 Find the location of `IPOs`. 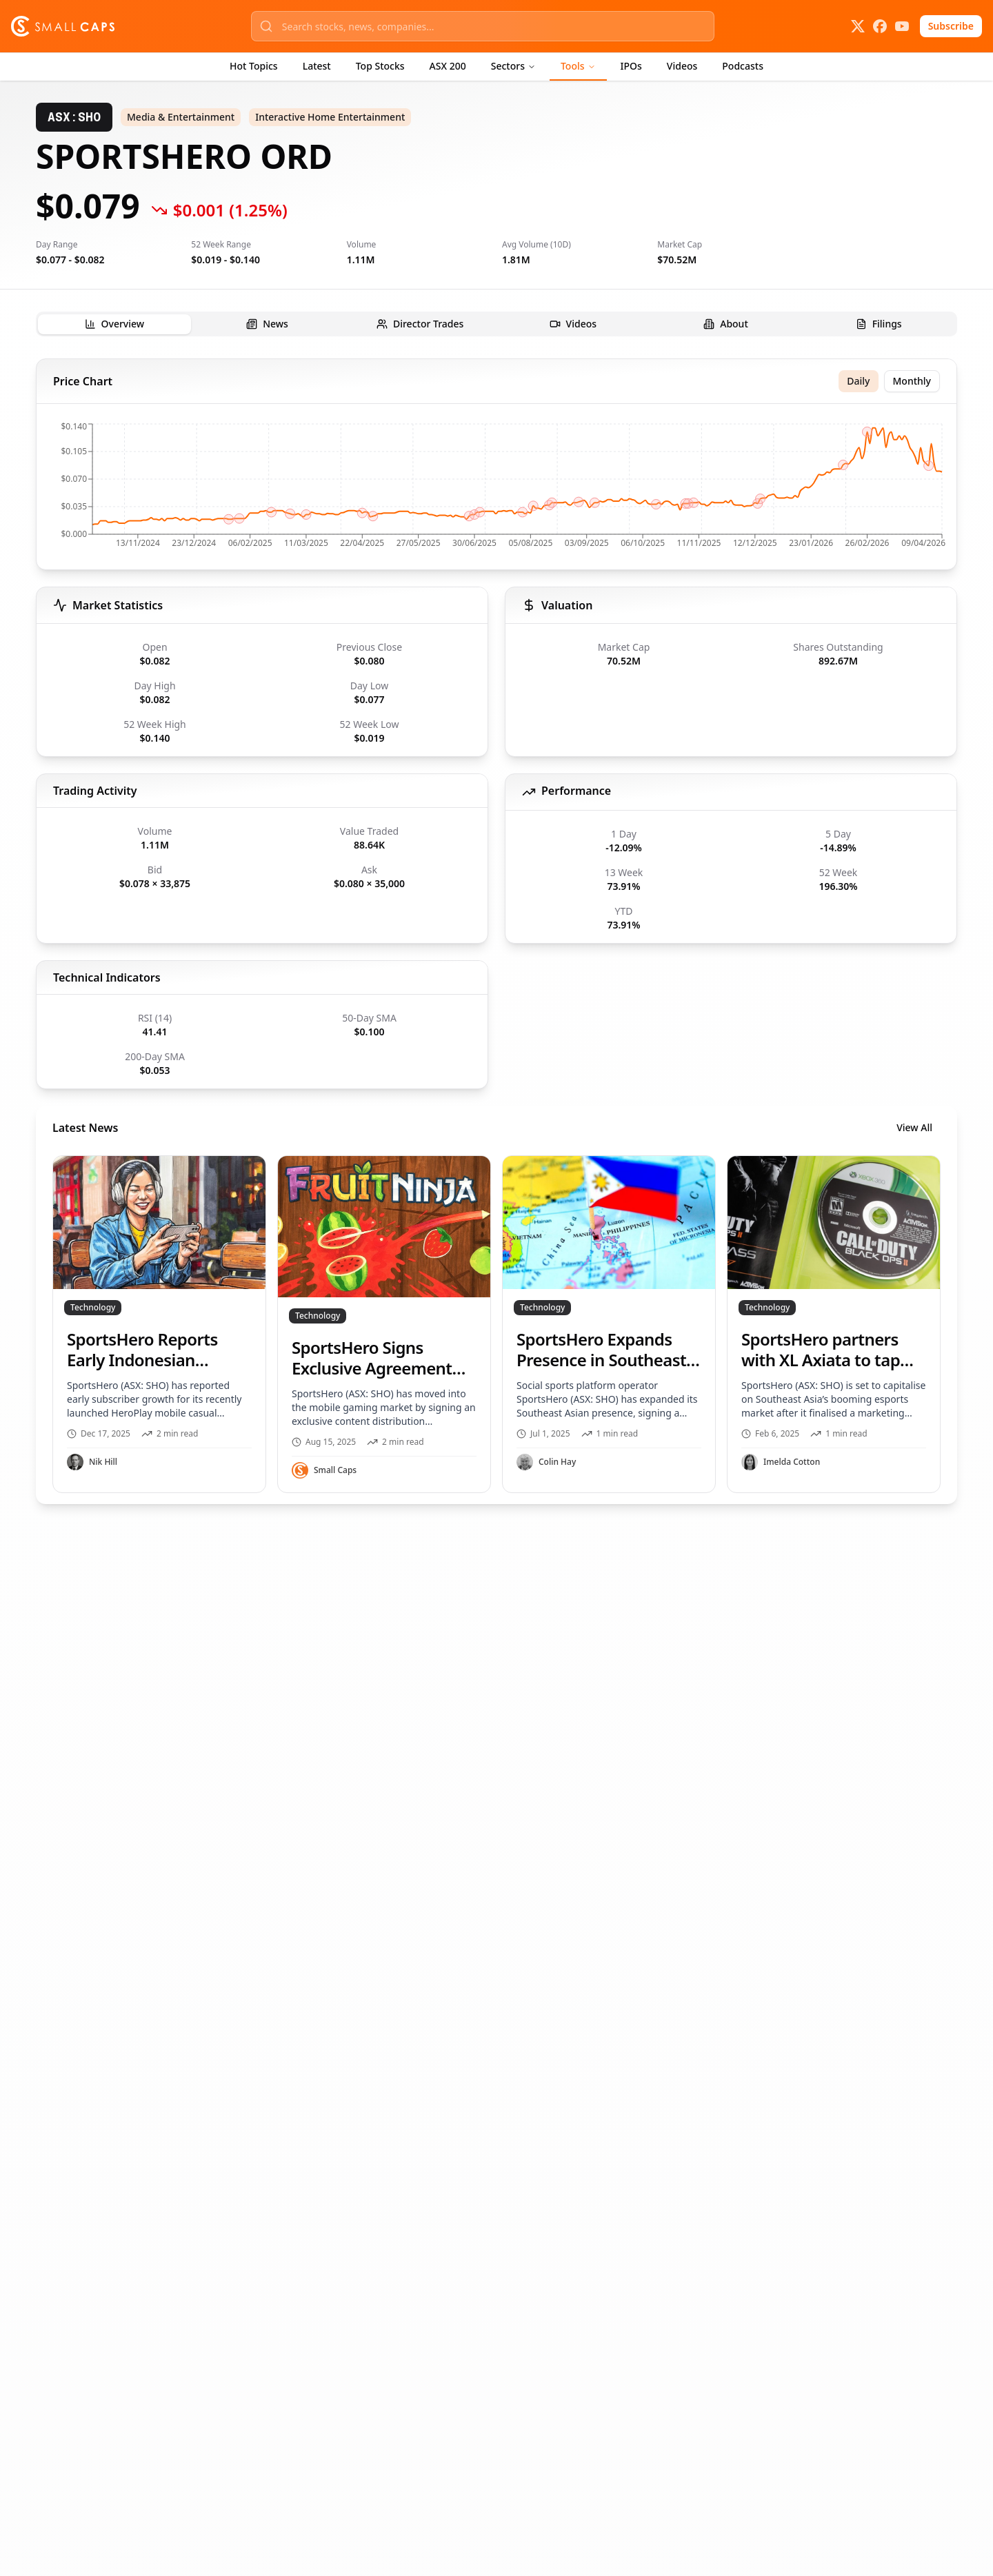

IPOs is located at coordinates (631, 65).